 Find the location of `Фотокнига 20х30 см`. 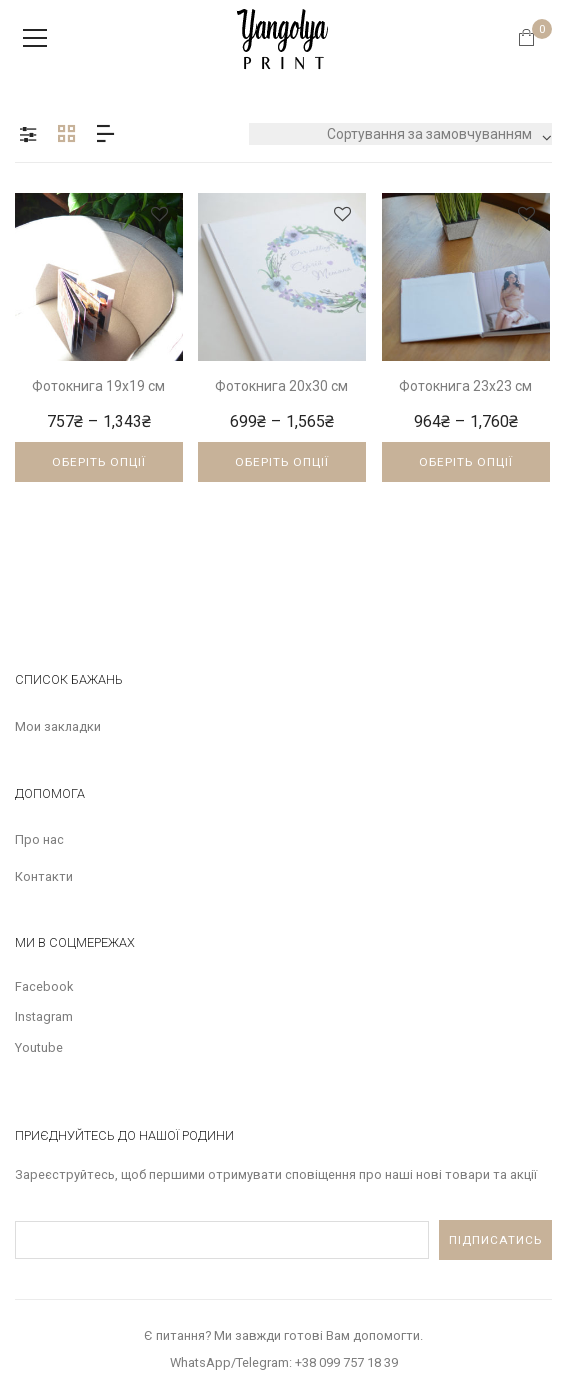

Фотокнига 20х30 см is located at coordinates (281, 386).